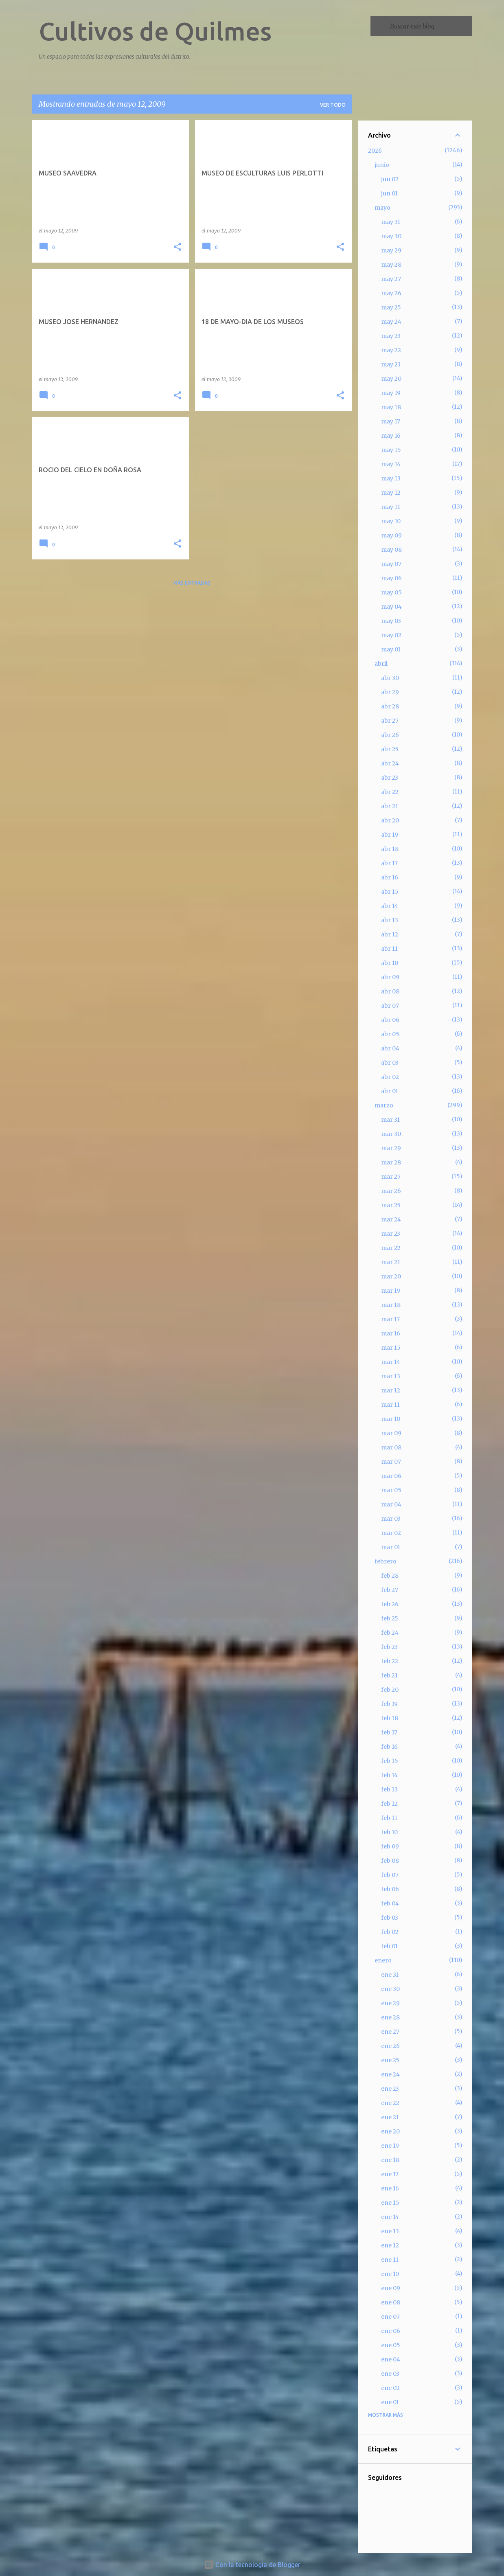  Describe the element at coordinates (390, 2131) in the screenshot. I see `ene 20` at that location.